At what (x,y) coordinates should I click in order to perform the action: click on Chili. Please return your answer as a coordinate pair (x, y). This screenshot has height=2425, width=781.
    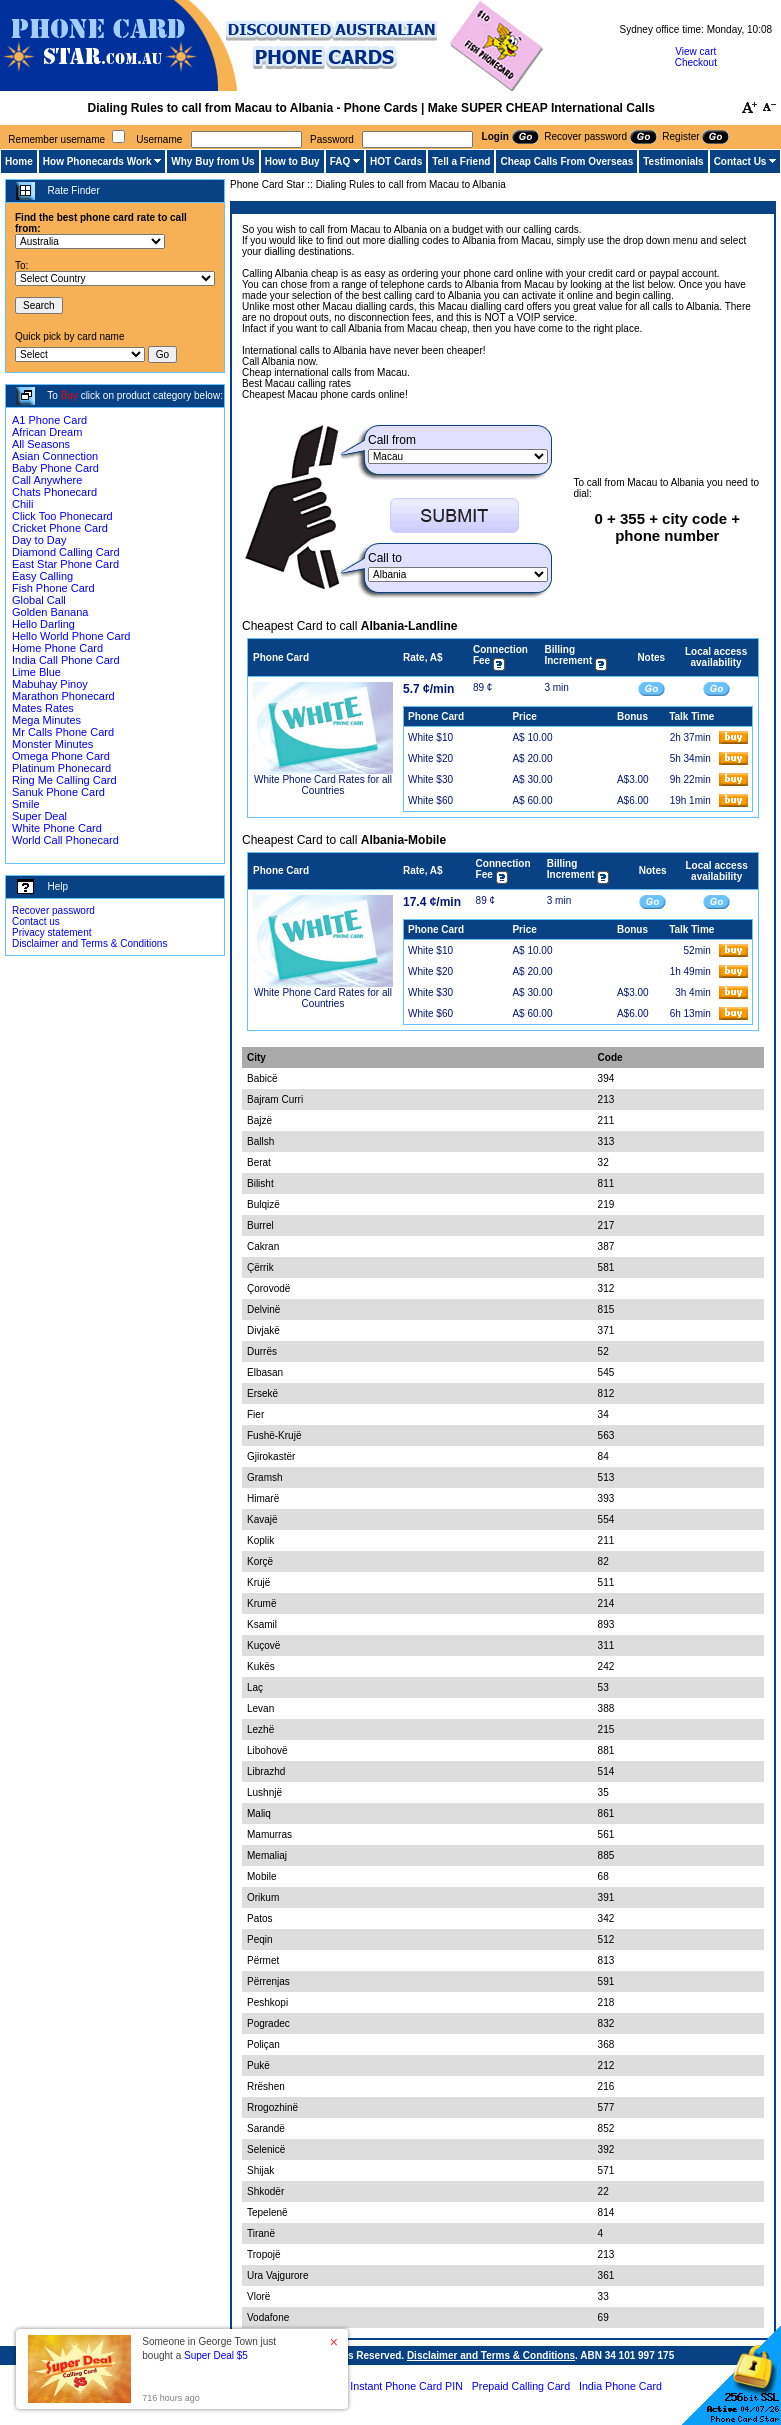
    Looking at the image, I should click on (22, 504).